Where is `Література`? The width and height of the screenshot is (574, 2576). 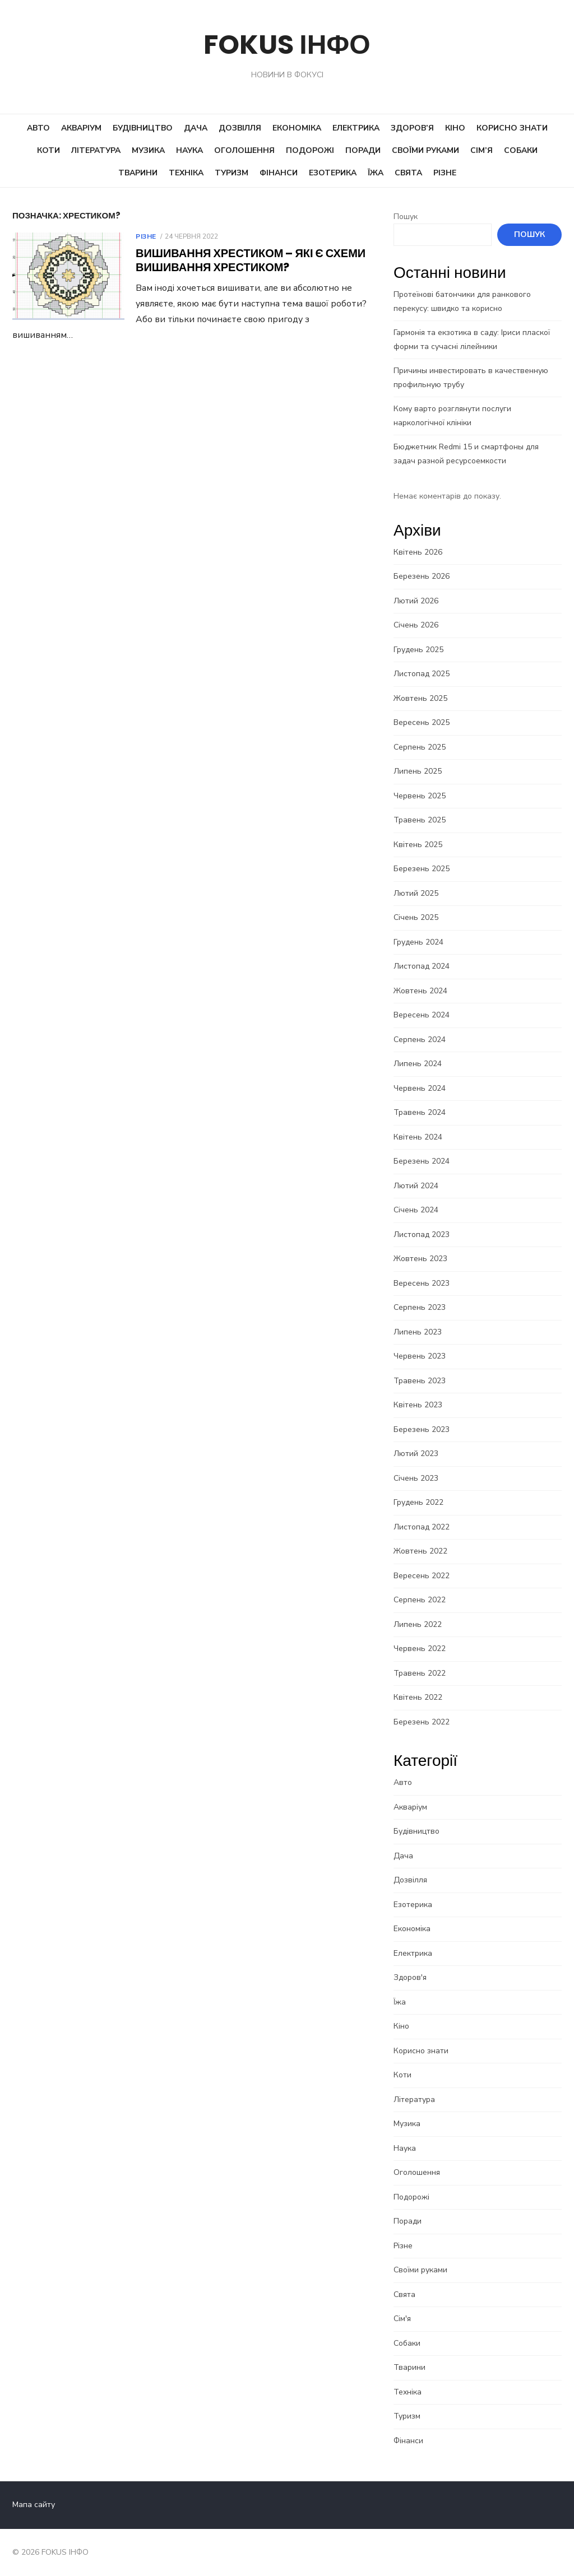
Література is located at coordinates (96, 150).